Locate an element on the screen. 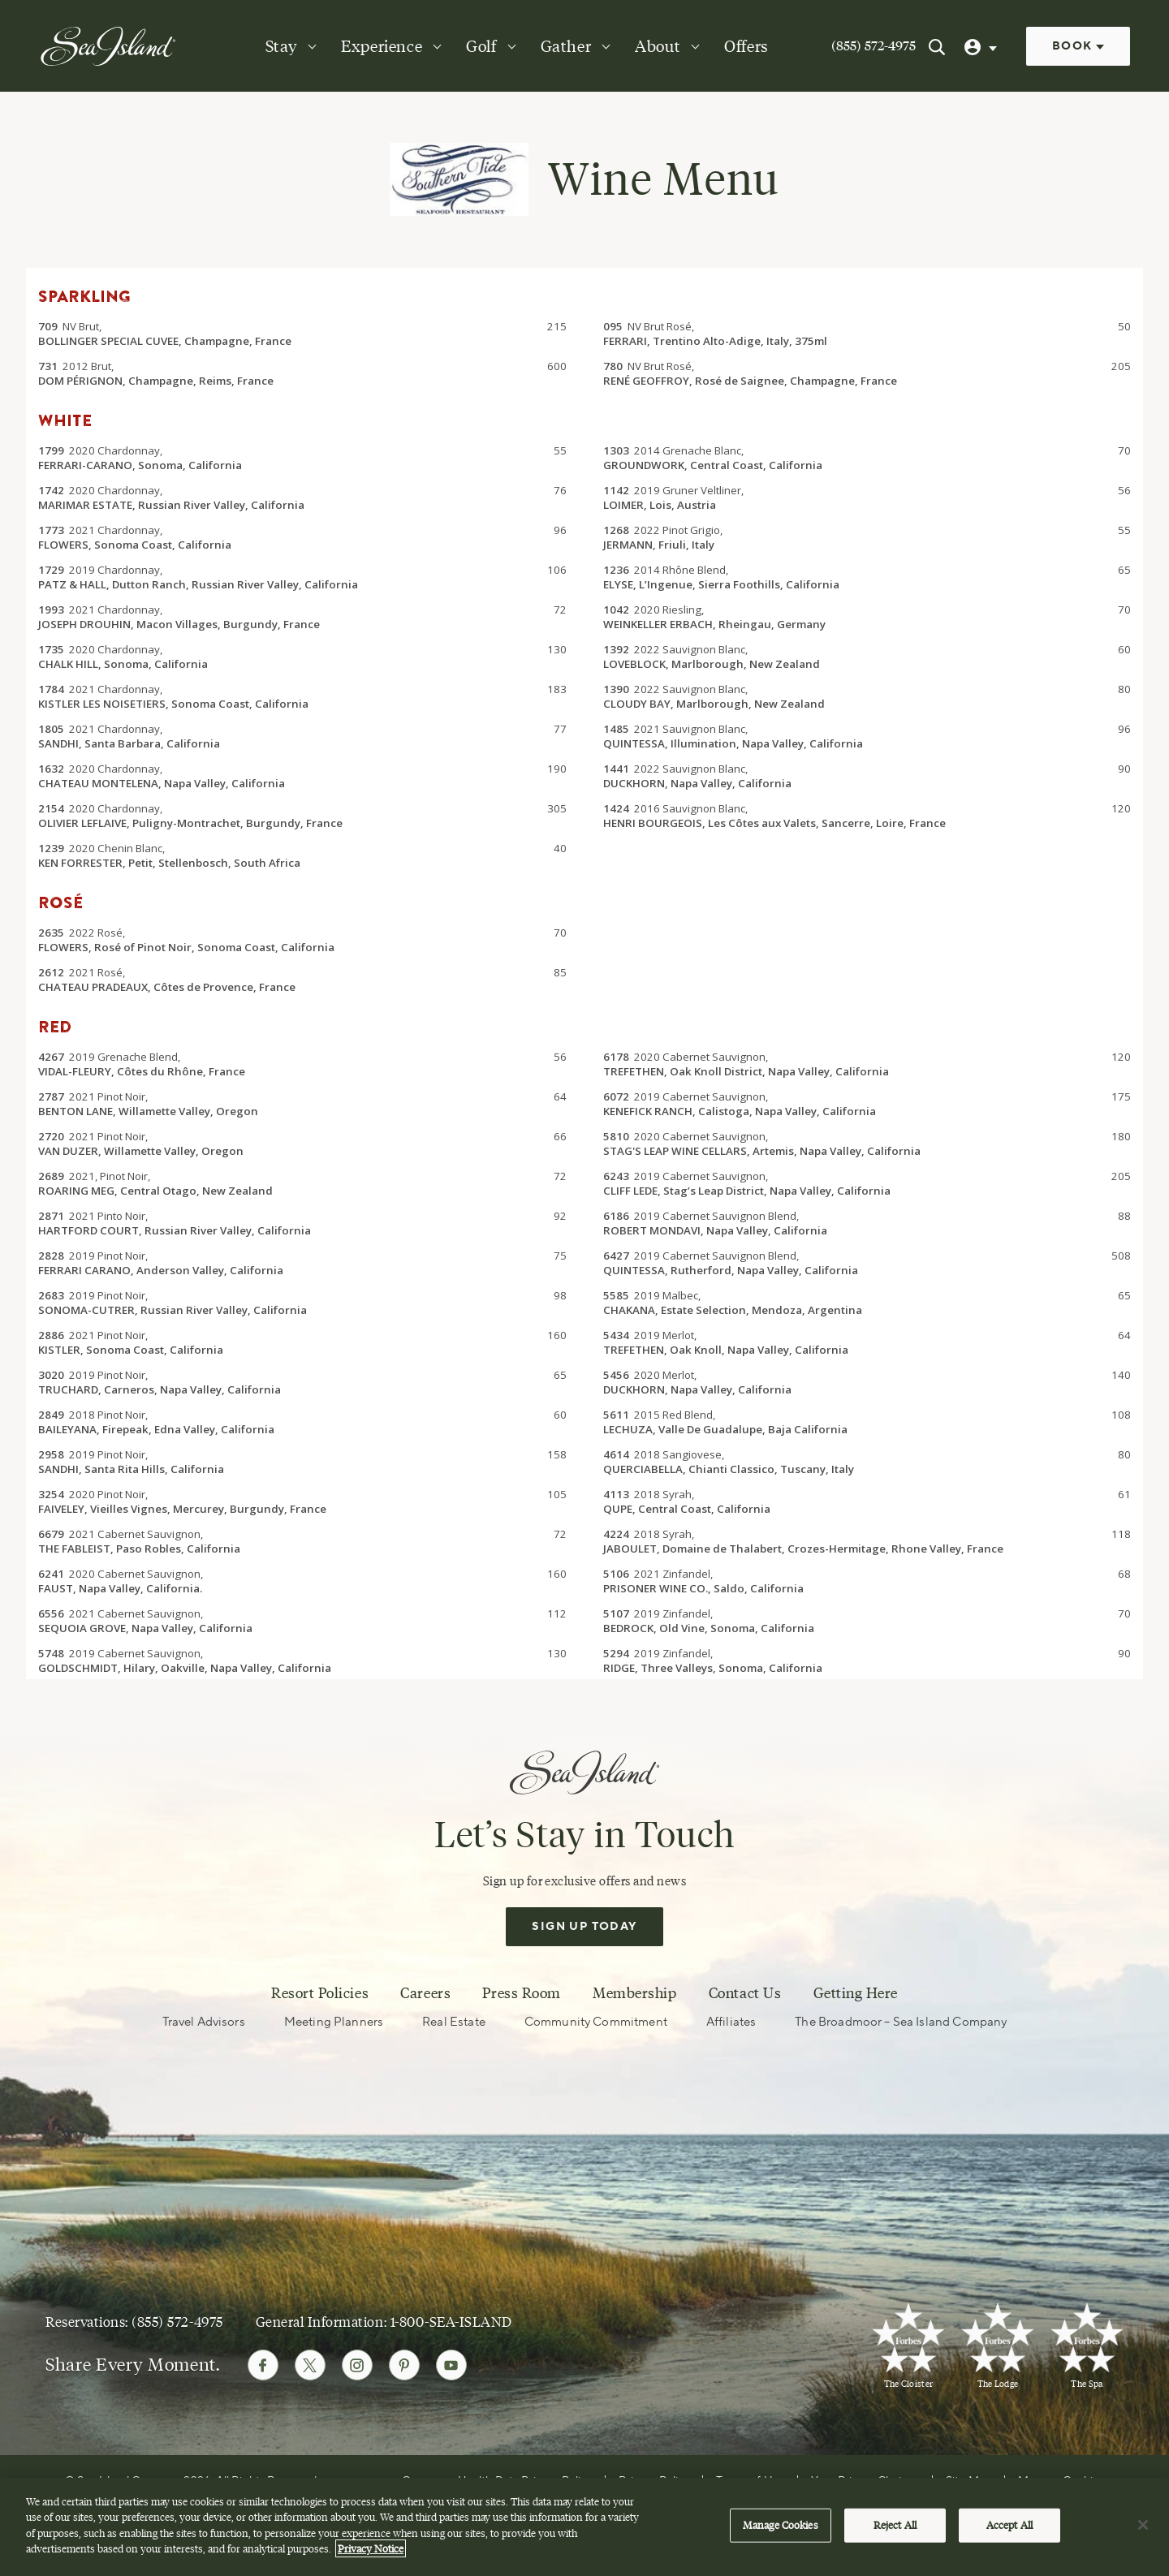 The image size is (1169, 2576). Getting Here is located at coordinates (855, 1994).